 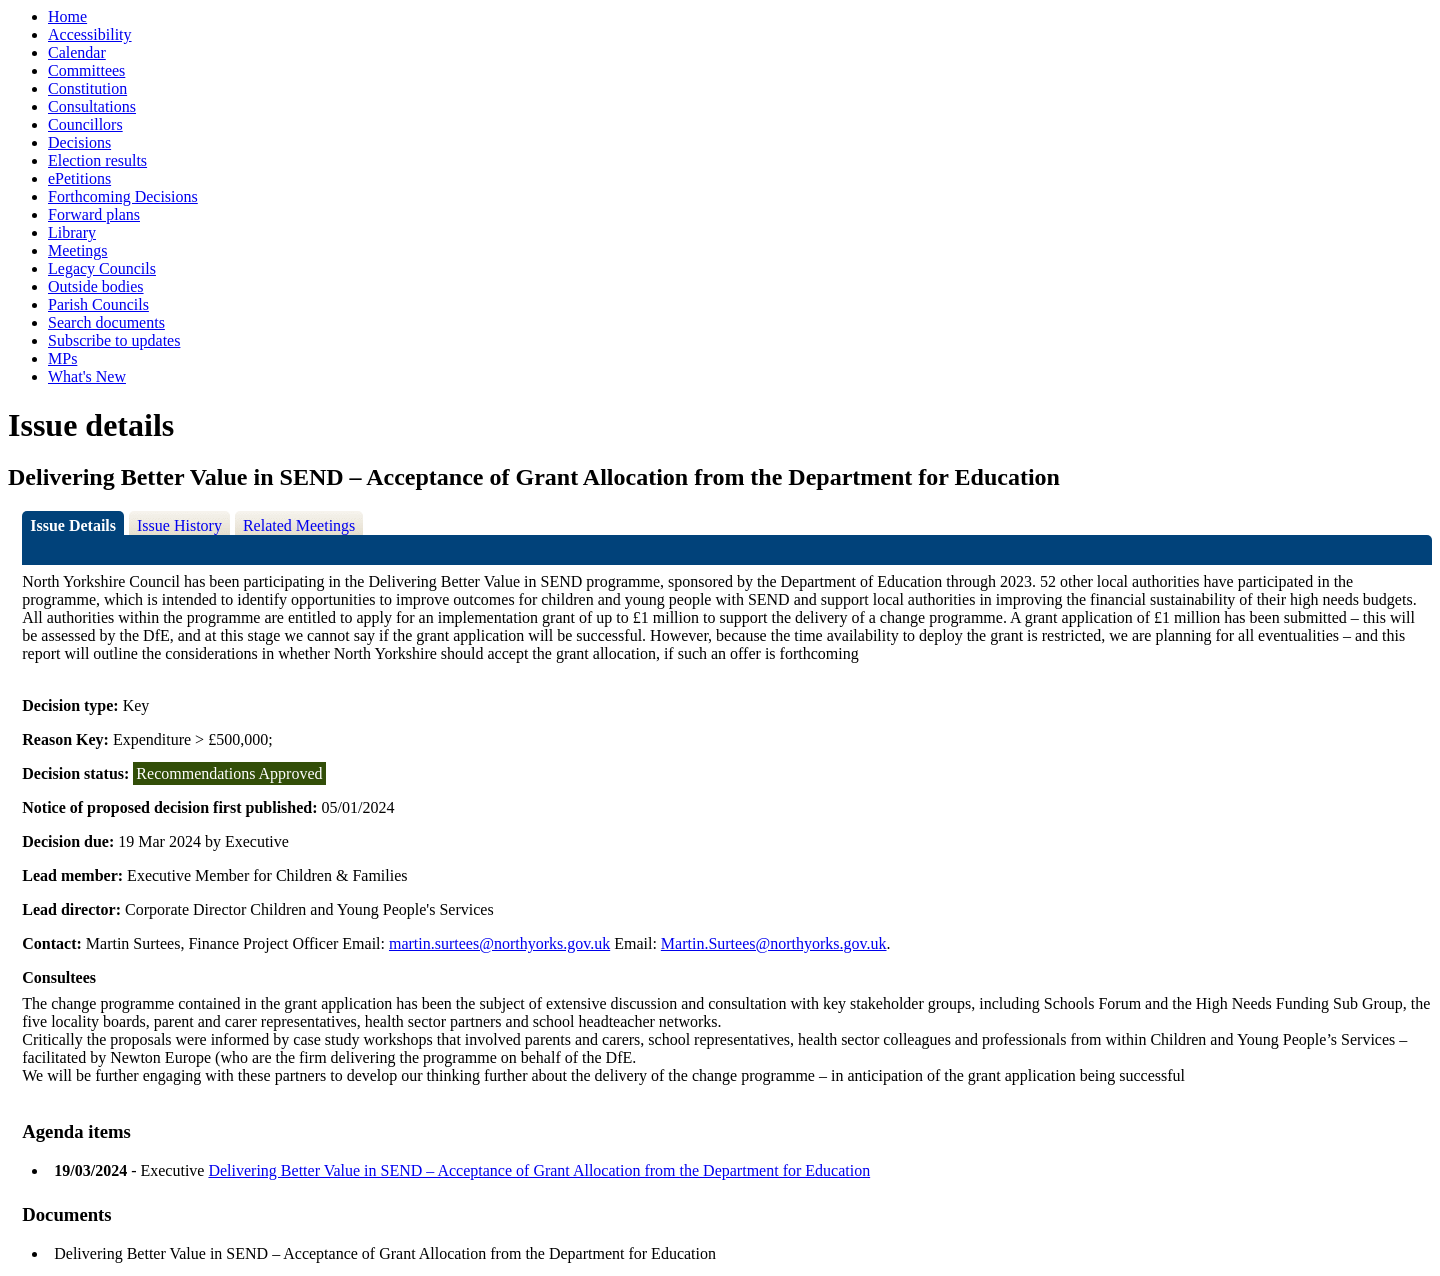 What do you see at coordinates (94, 214) in the screenshot?
I see `Forward plans` at bounding box center [94, 214].